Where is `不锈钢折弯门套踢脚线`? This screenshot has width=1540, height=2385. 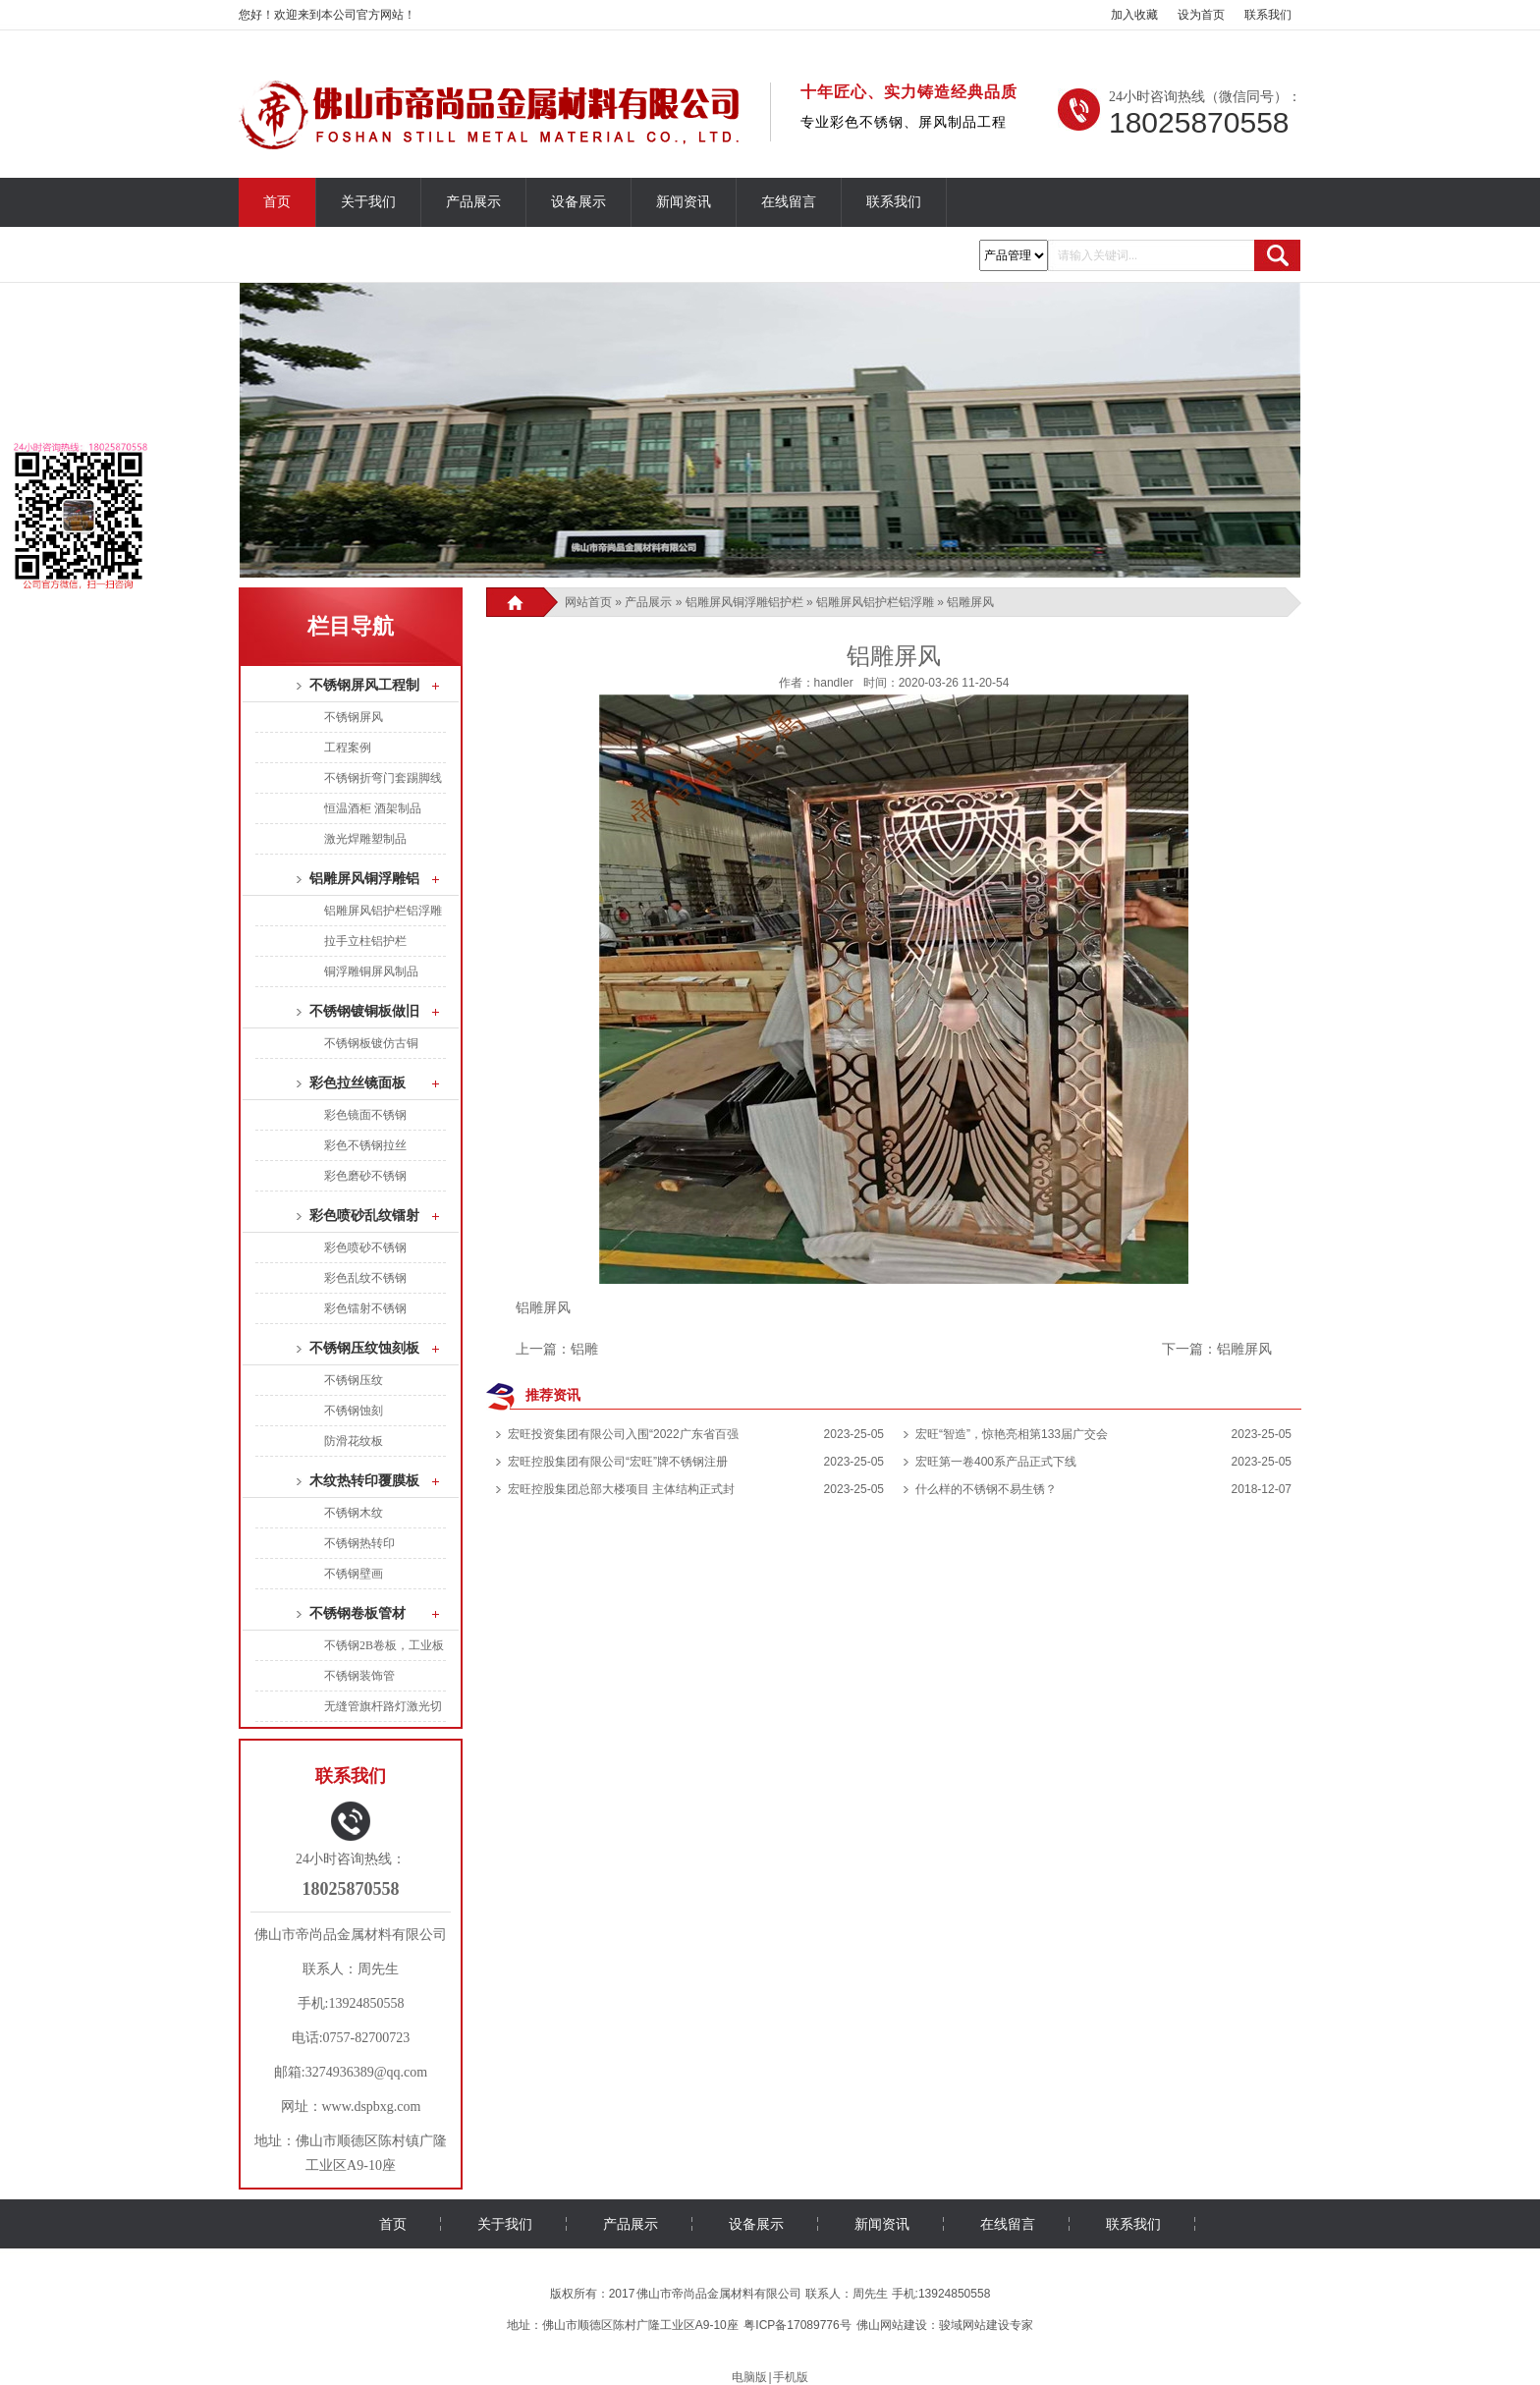 不锈钢折弯门套踢脚线 is located at coordinates (383, 778).